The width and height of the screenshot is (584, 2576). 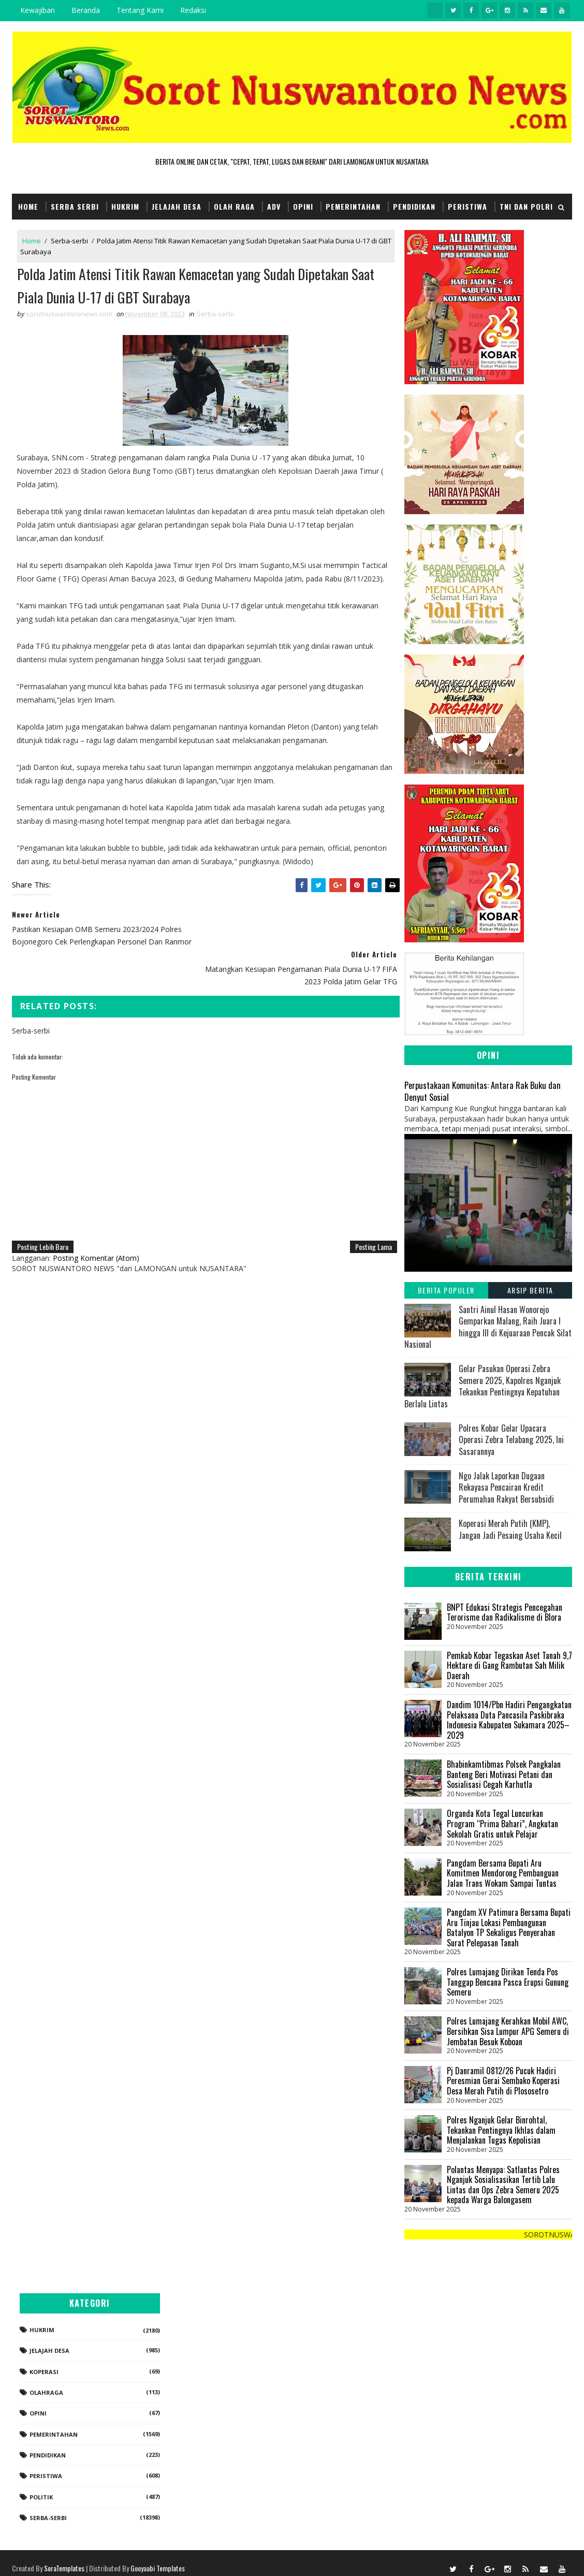 I want to click on Pangdam Bersama Bupati Aru Komitmen Mendorong Pembanguan Jalan Trans Wokam Sampai Tuntas, so click(x=503, y=1873).